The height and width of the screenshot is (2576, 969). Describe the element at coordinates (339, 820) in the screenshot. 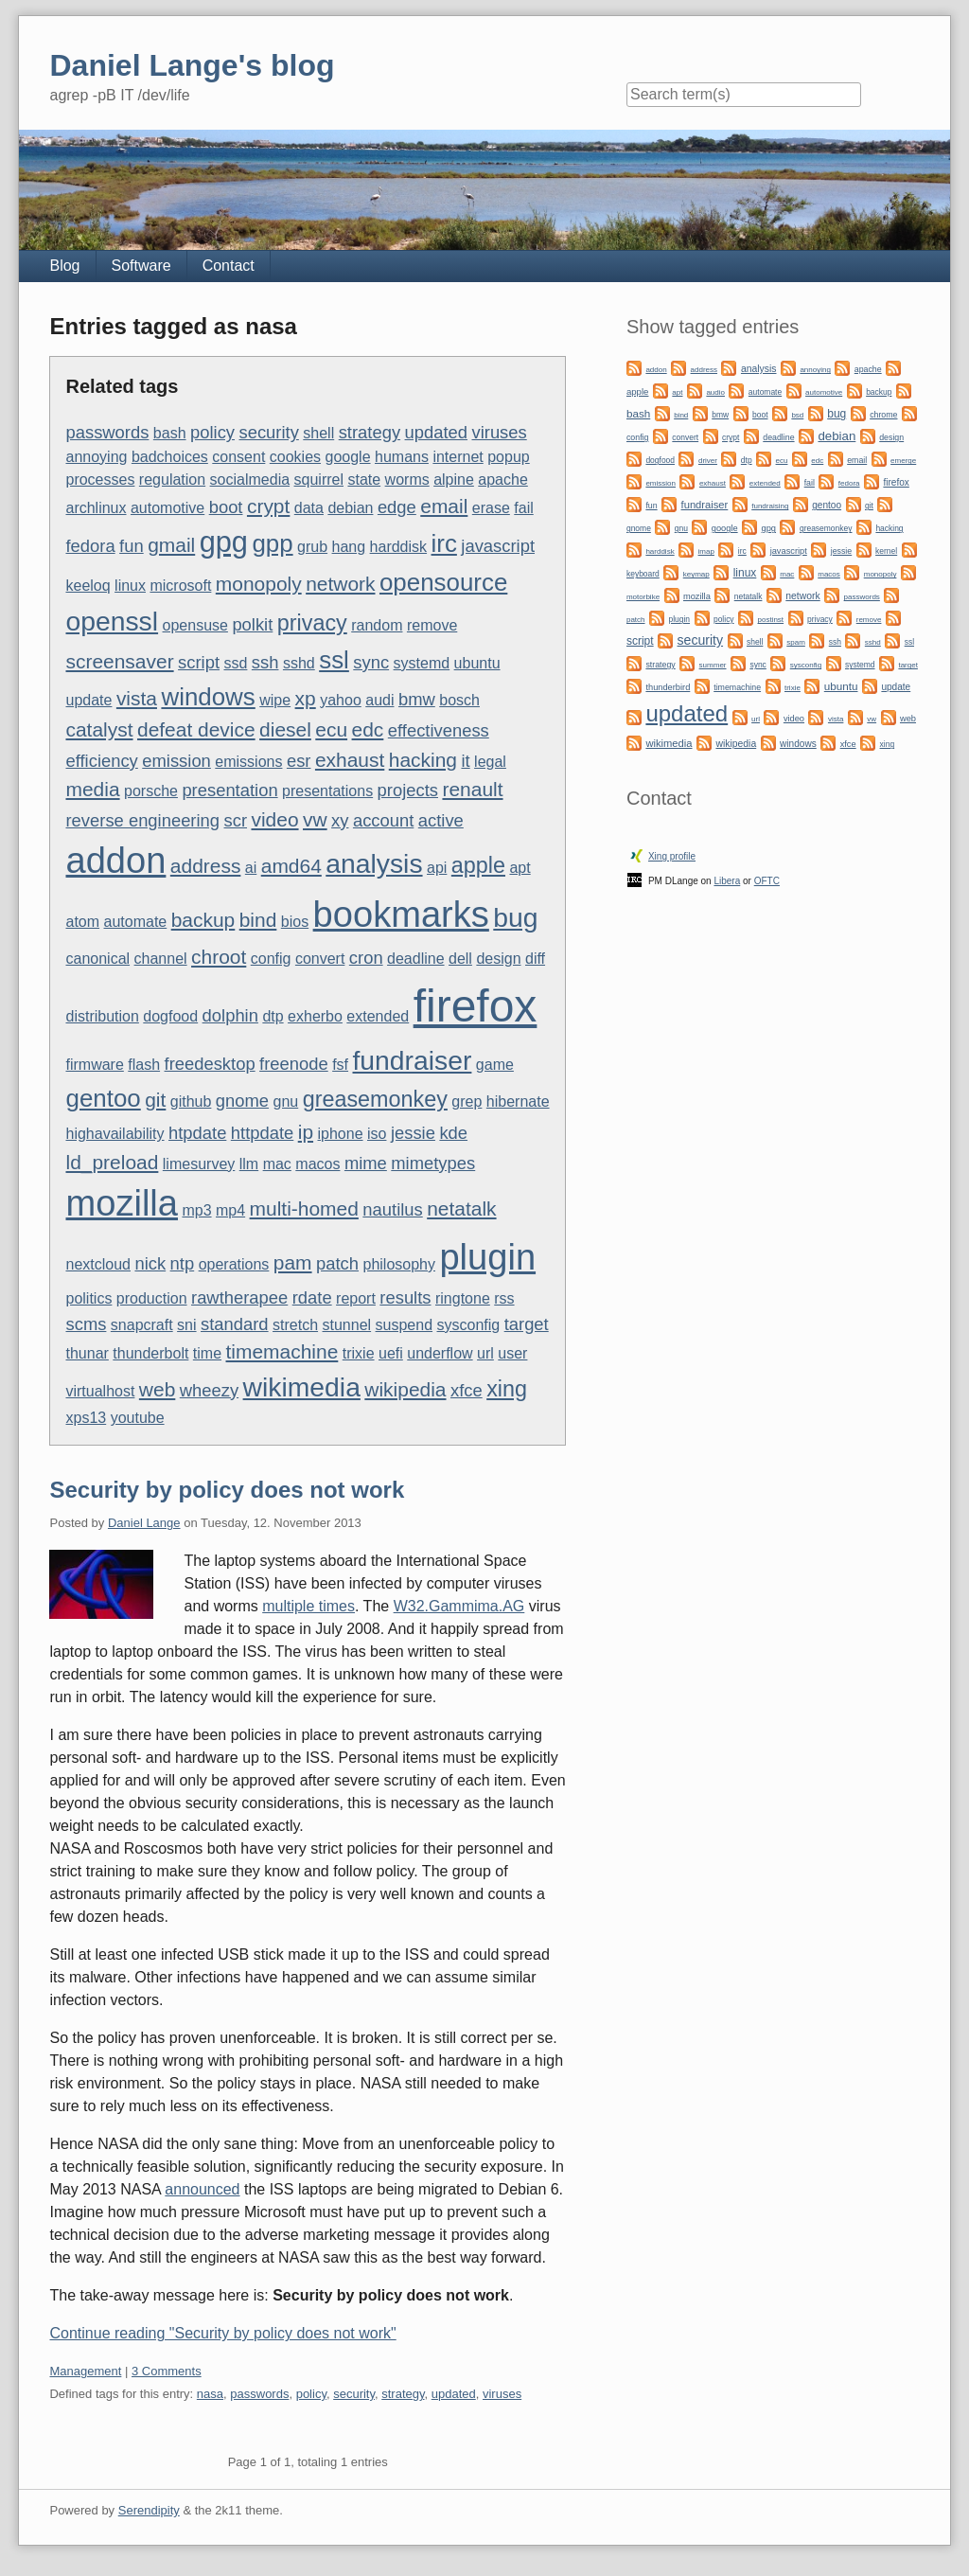

I see `xy` at that location.